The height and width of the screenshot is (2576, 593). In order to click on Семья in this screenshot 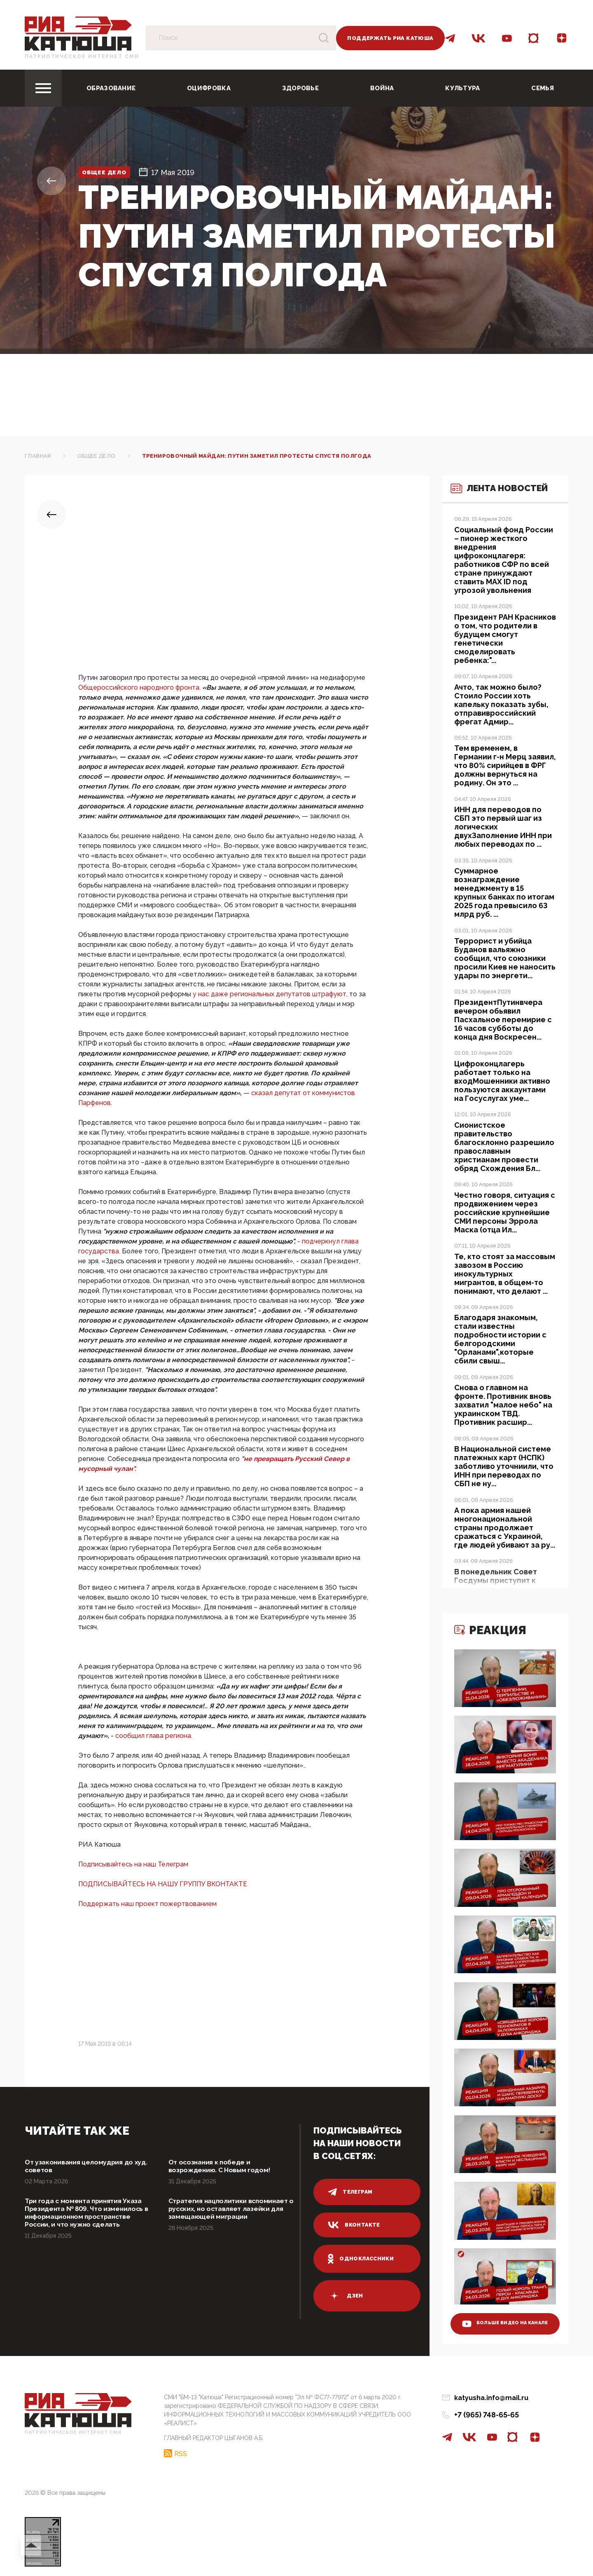, I will do `click(542, 88)`.